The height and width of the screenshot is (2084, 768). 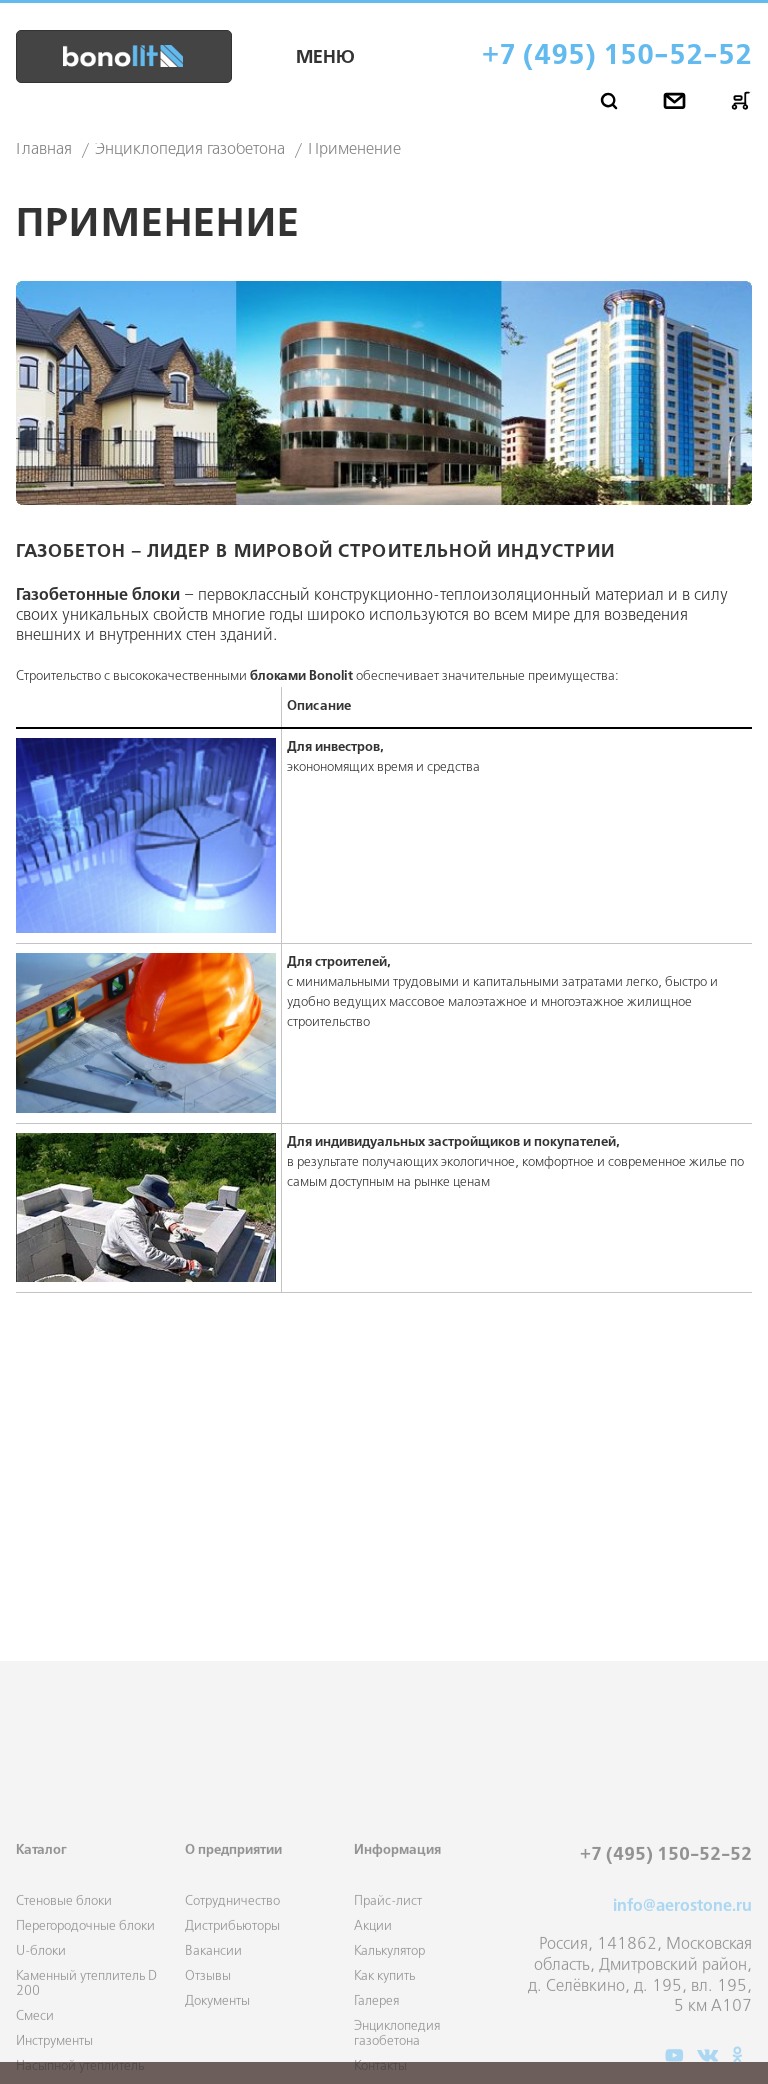 What do you see at coordinates (85, 1985) in the screenshot?
I see `Перегородочные блоки` at bounding box center [85, 1985].